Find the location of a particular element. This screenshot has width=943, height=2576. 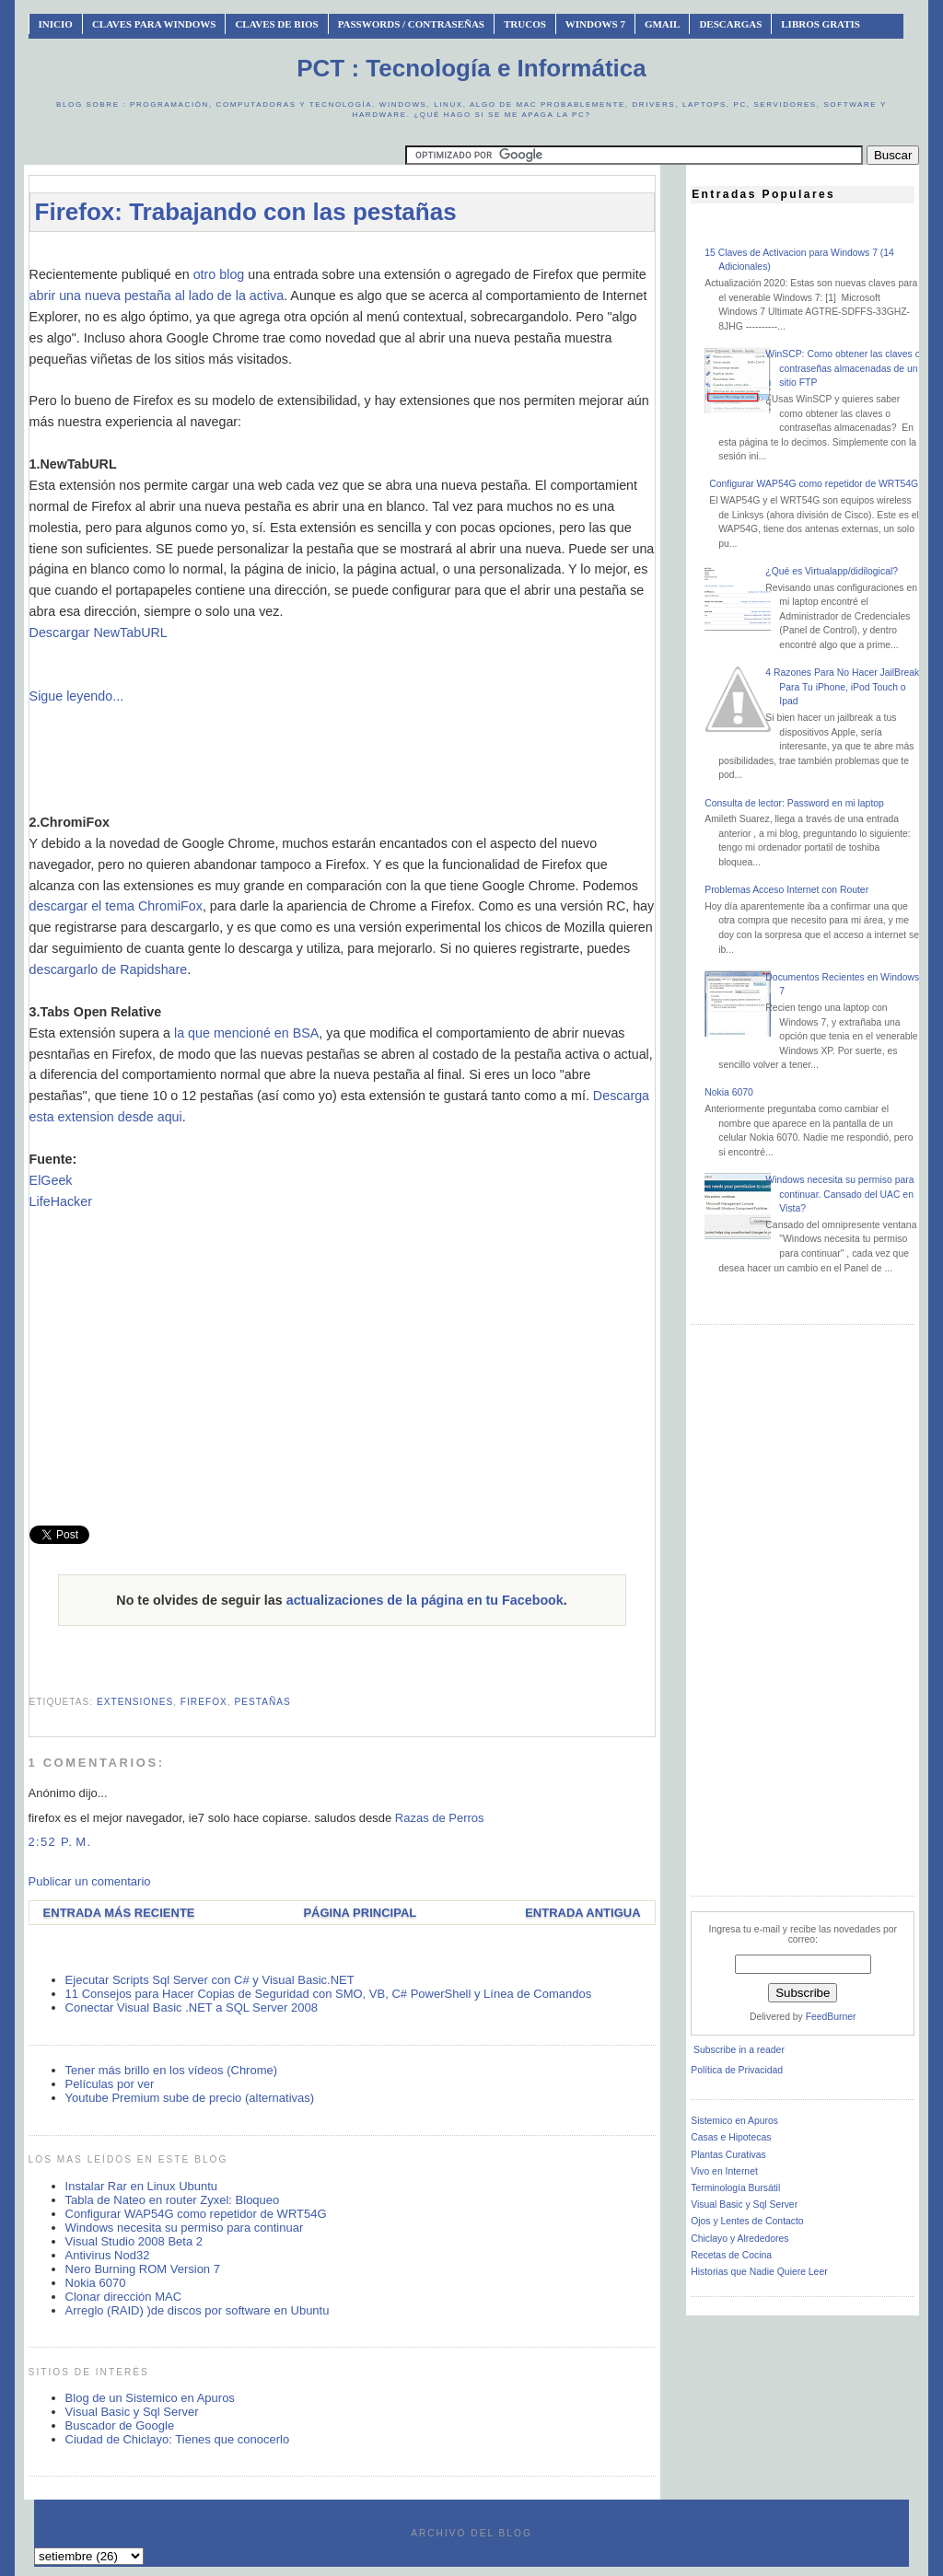

Chiclayo y Alrededores is located at coordinates (739, 2239).